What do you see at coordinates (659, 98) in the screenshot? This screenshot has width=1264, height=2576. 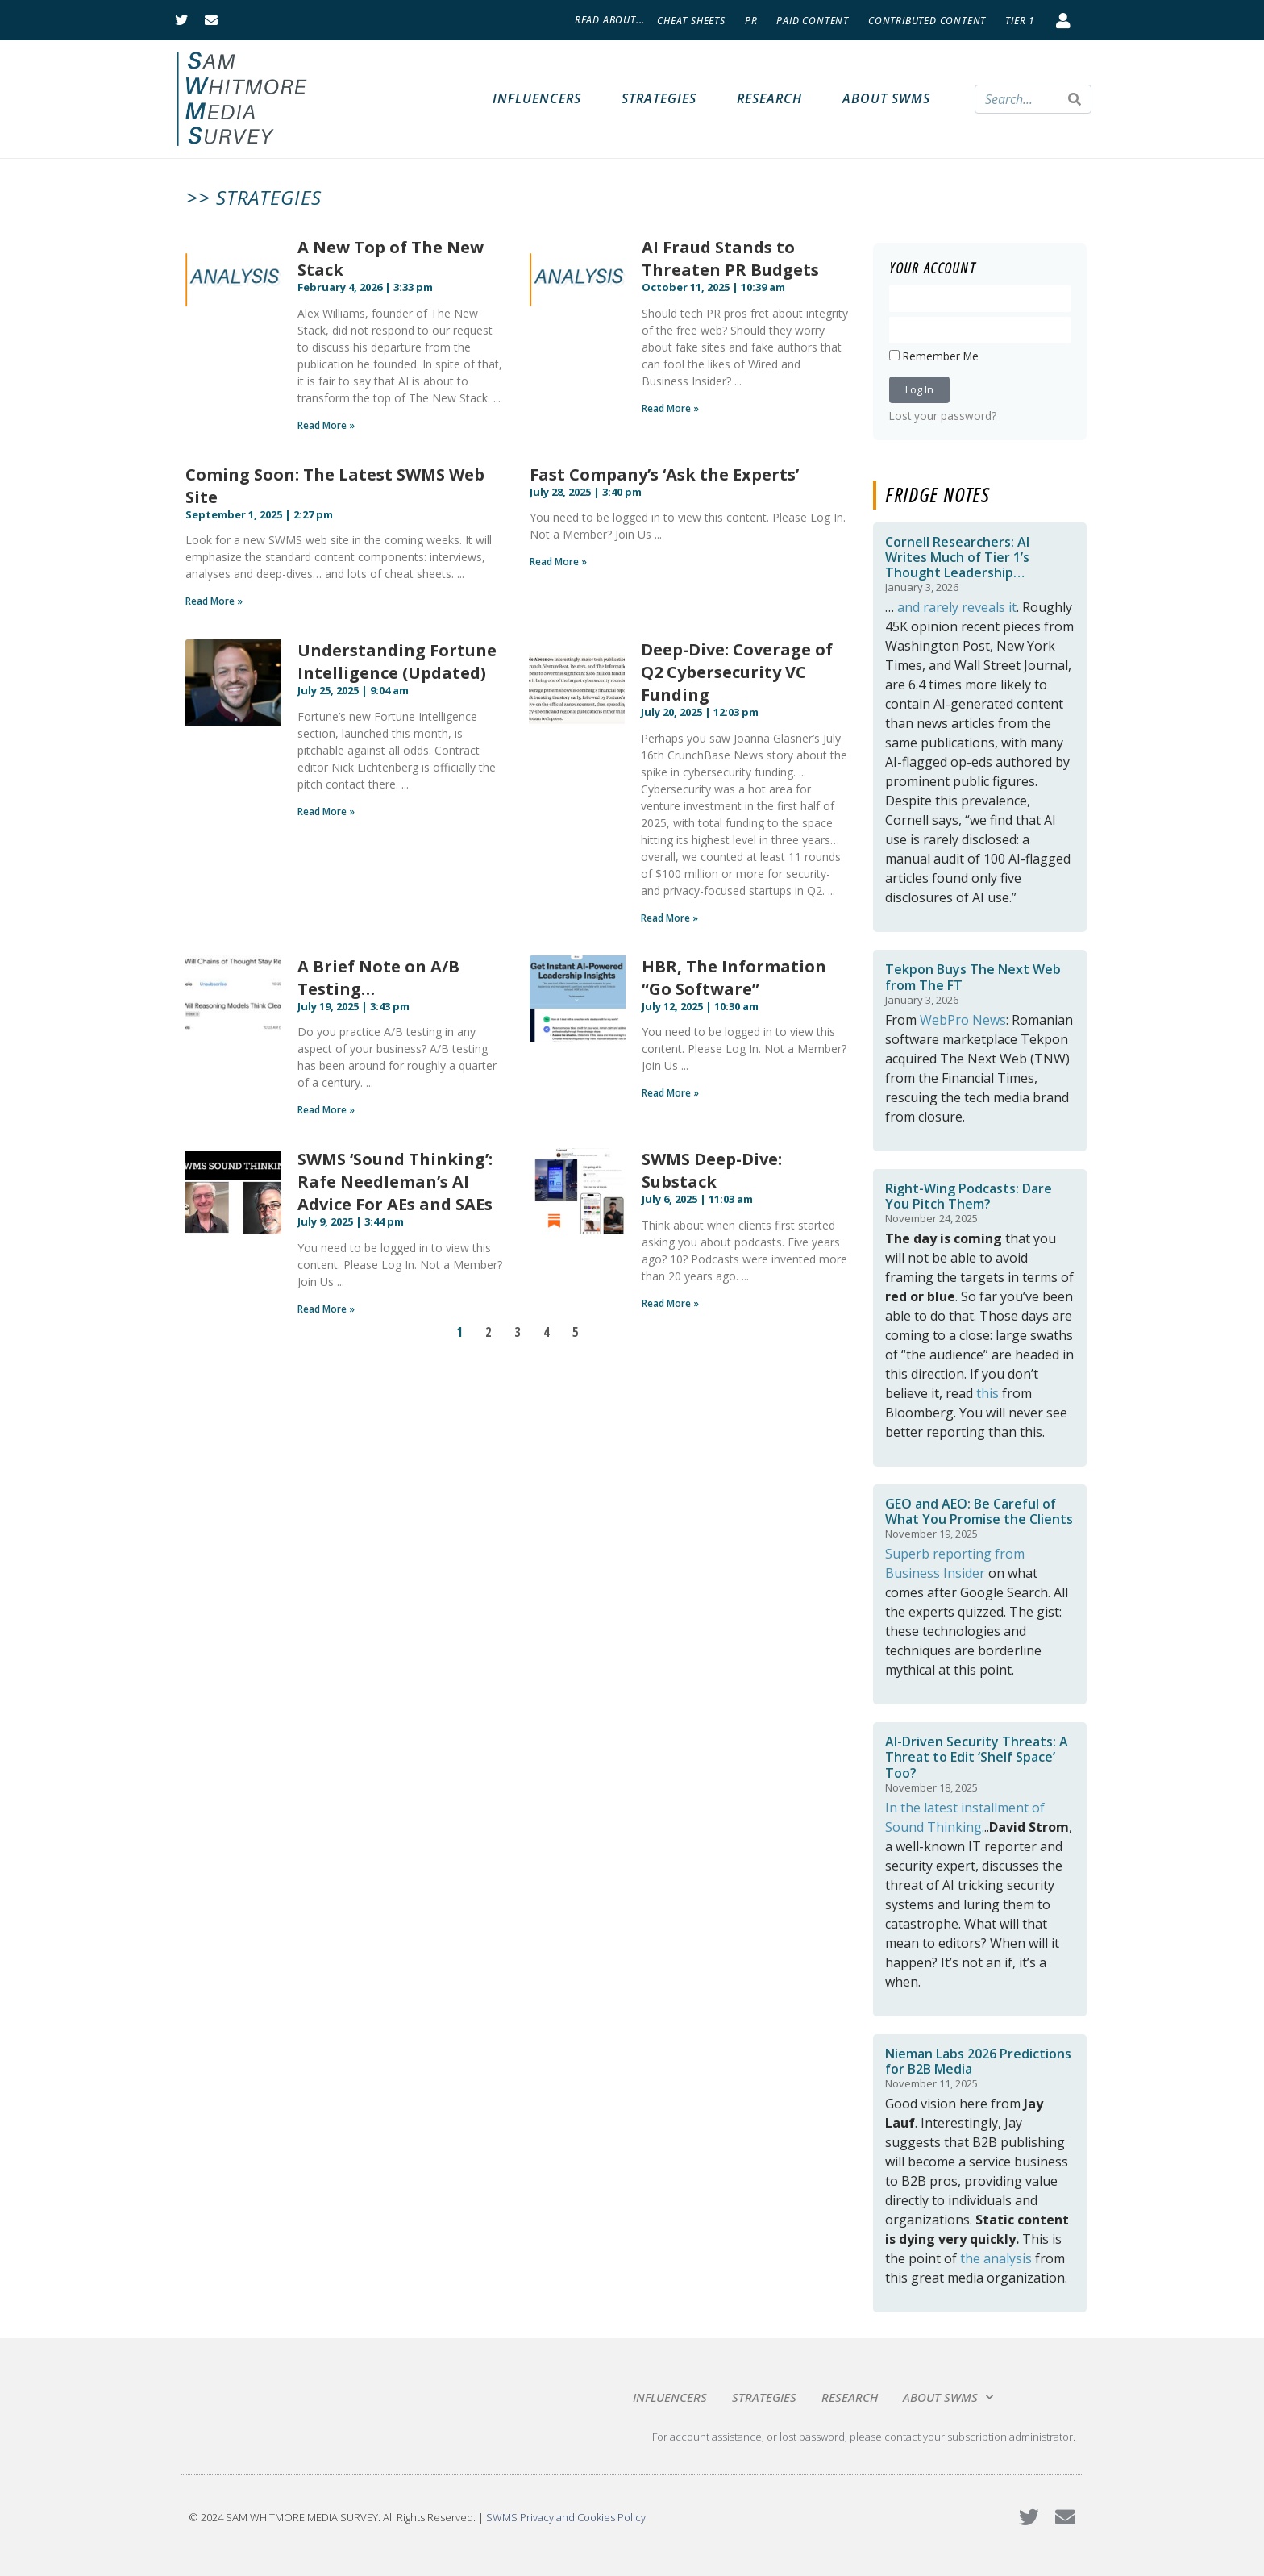 I see `Strategies` at bounding box center [659, 98].